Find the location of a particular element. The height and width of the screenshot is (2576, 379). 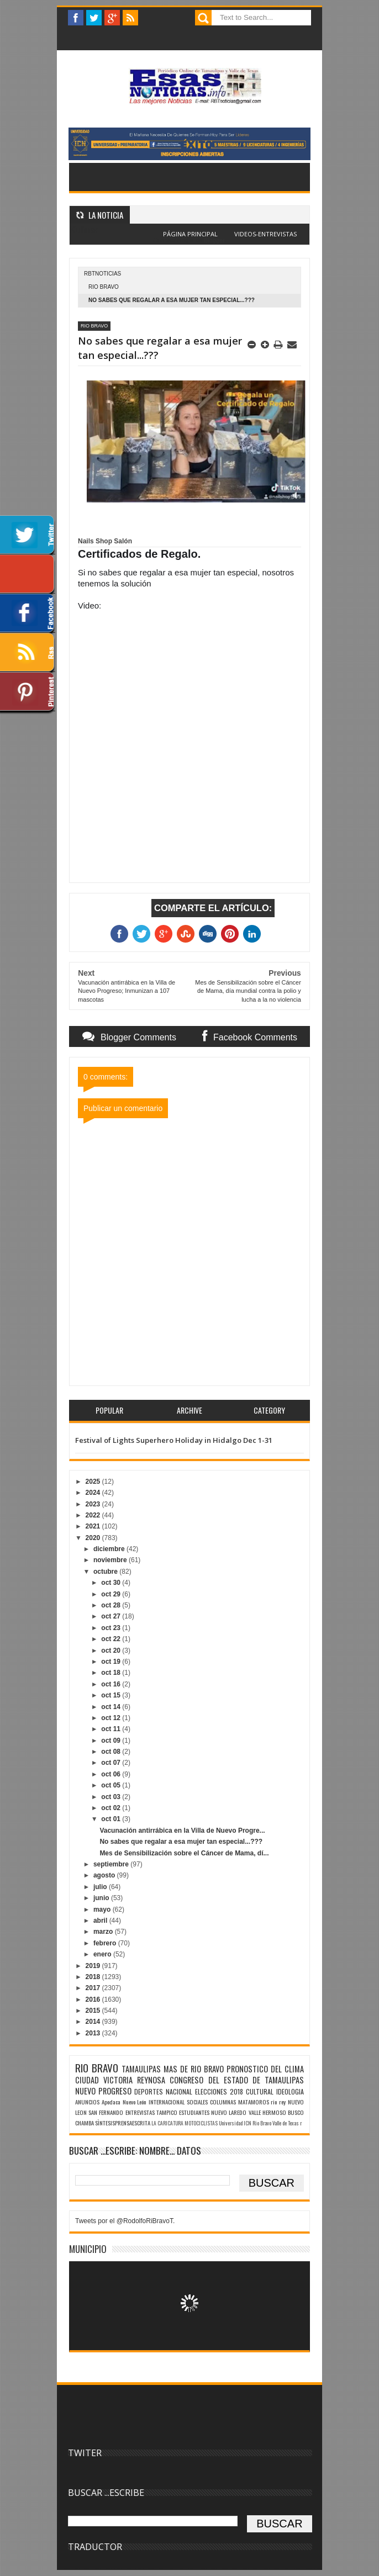

oct 11 is located at coordinates (111, 1729).